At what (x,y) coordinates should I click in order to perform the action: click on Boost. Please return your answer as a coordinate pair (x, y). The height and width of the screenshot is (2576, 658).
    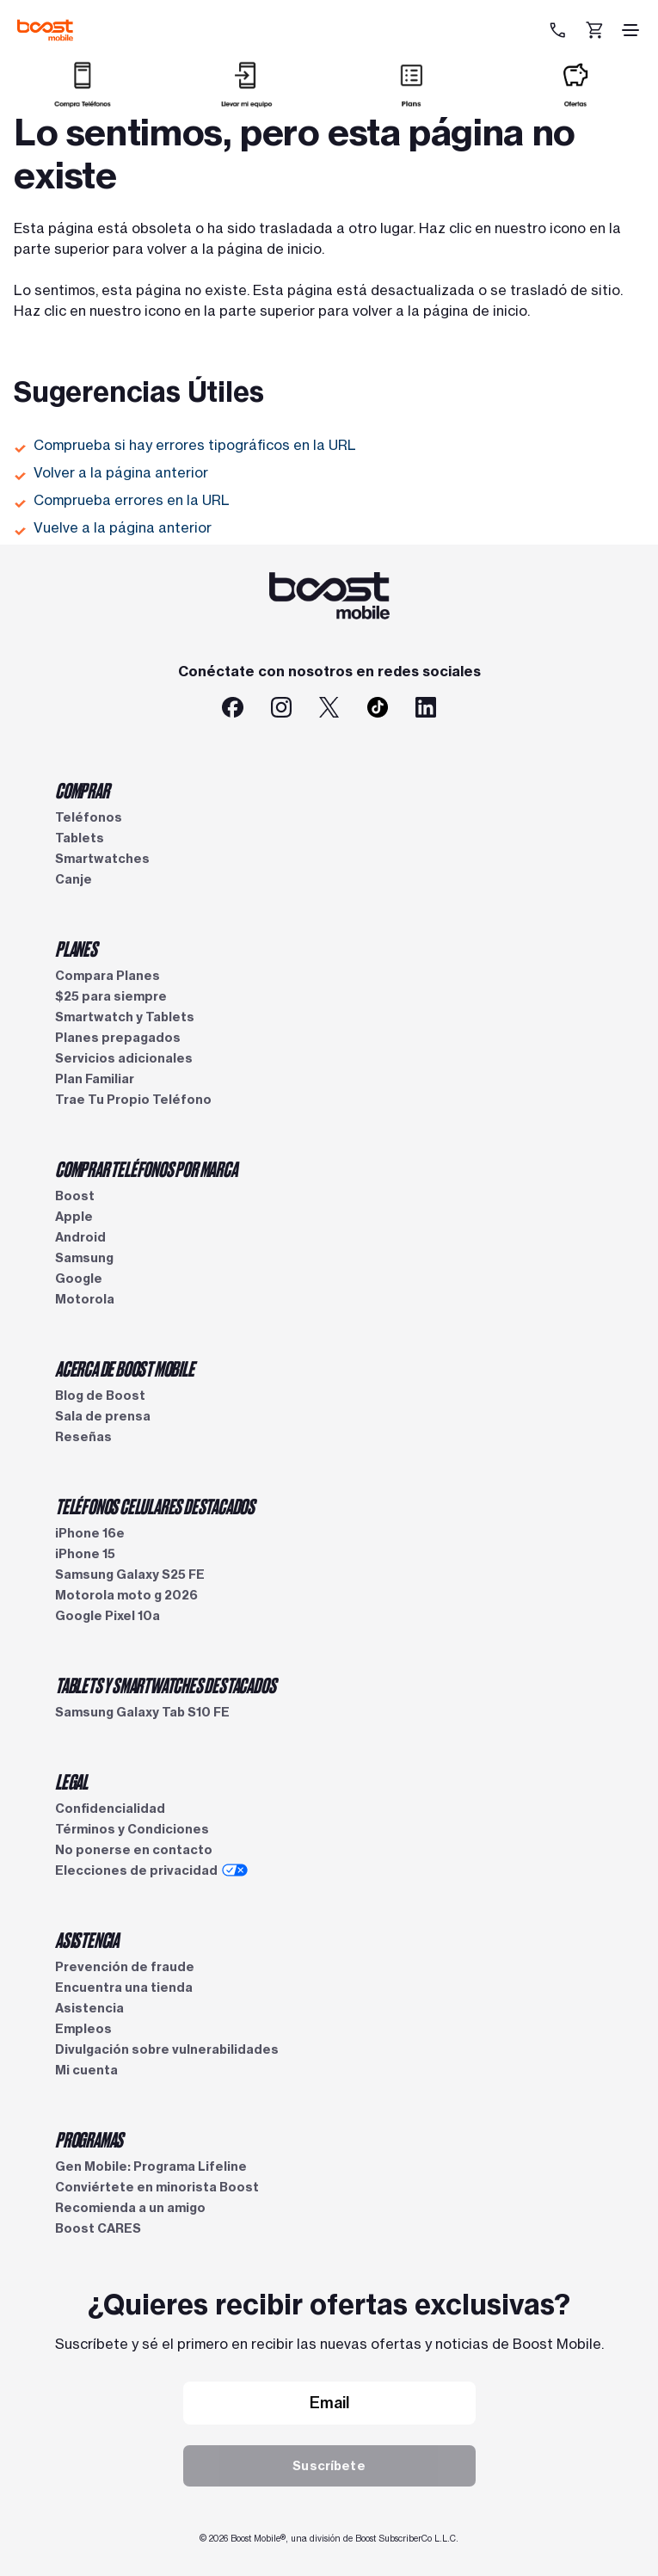
    Looking at the image, I should click on (75, 1196).